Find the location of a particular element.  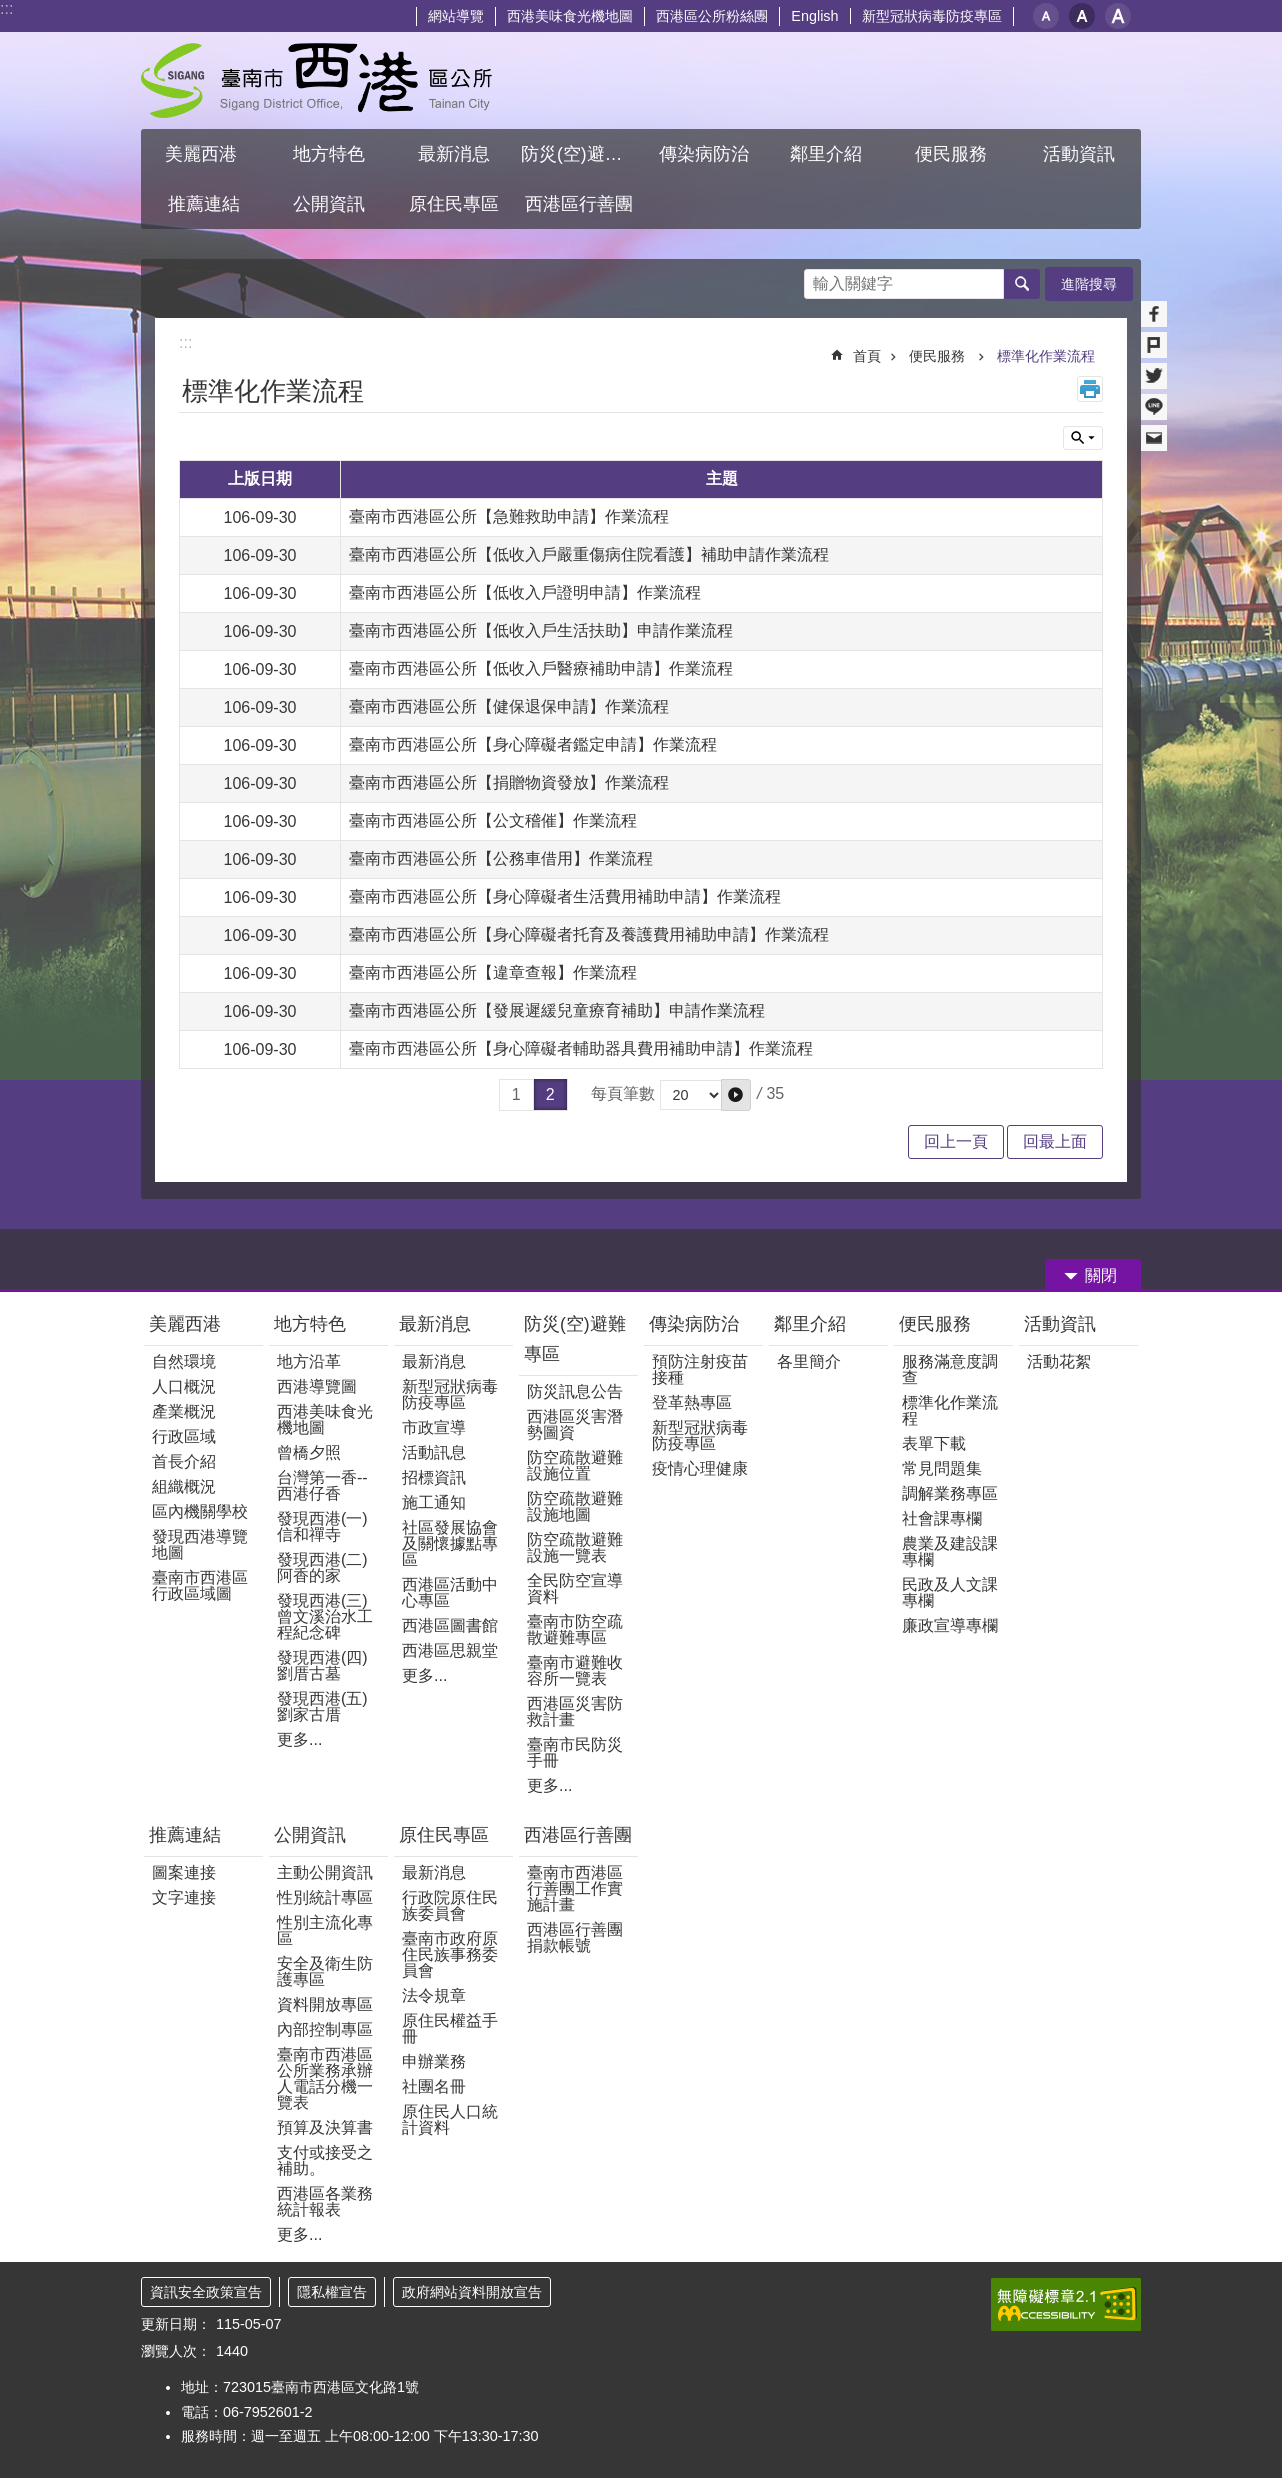

社區發展協會及關懷據點專區 is located at coordinates (450, 1543).